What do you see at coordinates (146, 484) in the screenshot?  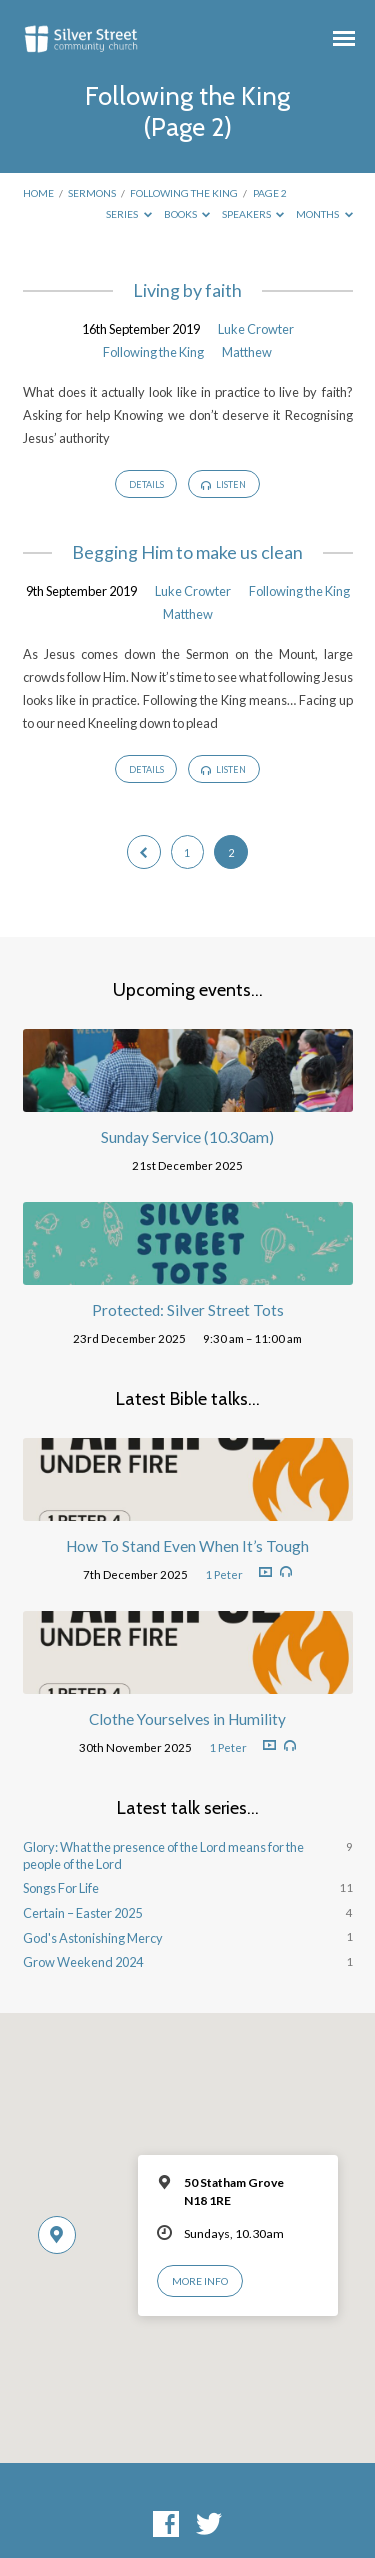 I see `Details` at bounding box center [146, 484].